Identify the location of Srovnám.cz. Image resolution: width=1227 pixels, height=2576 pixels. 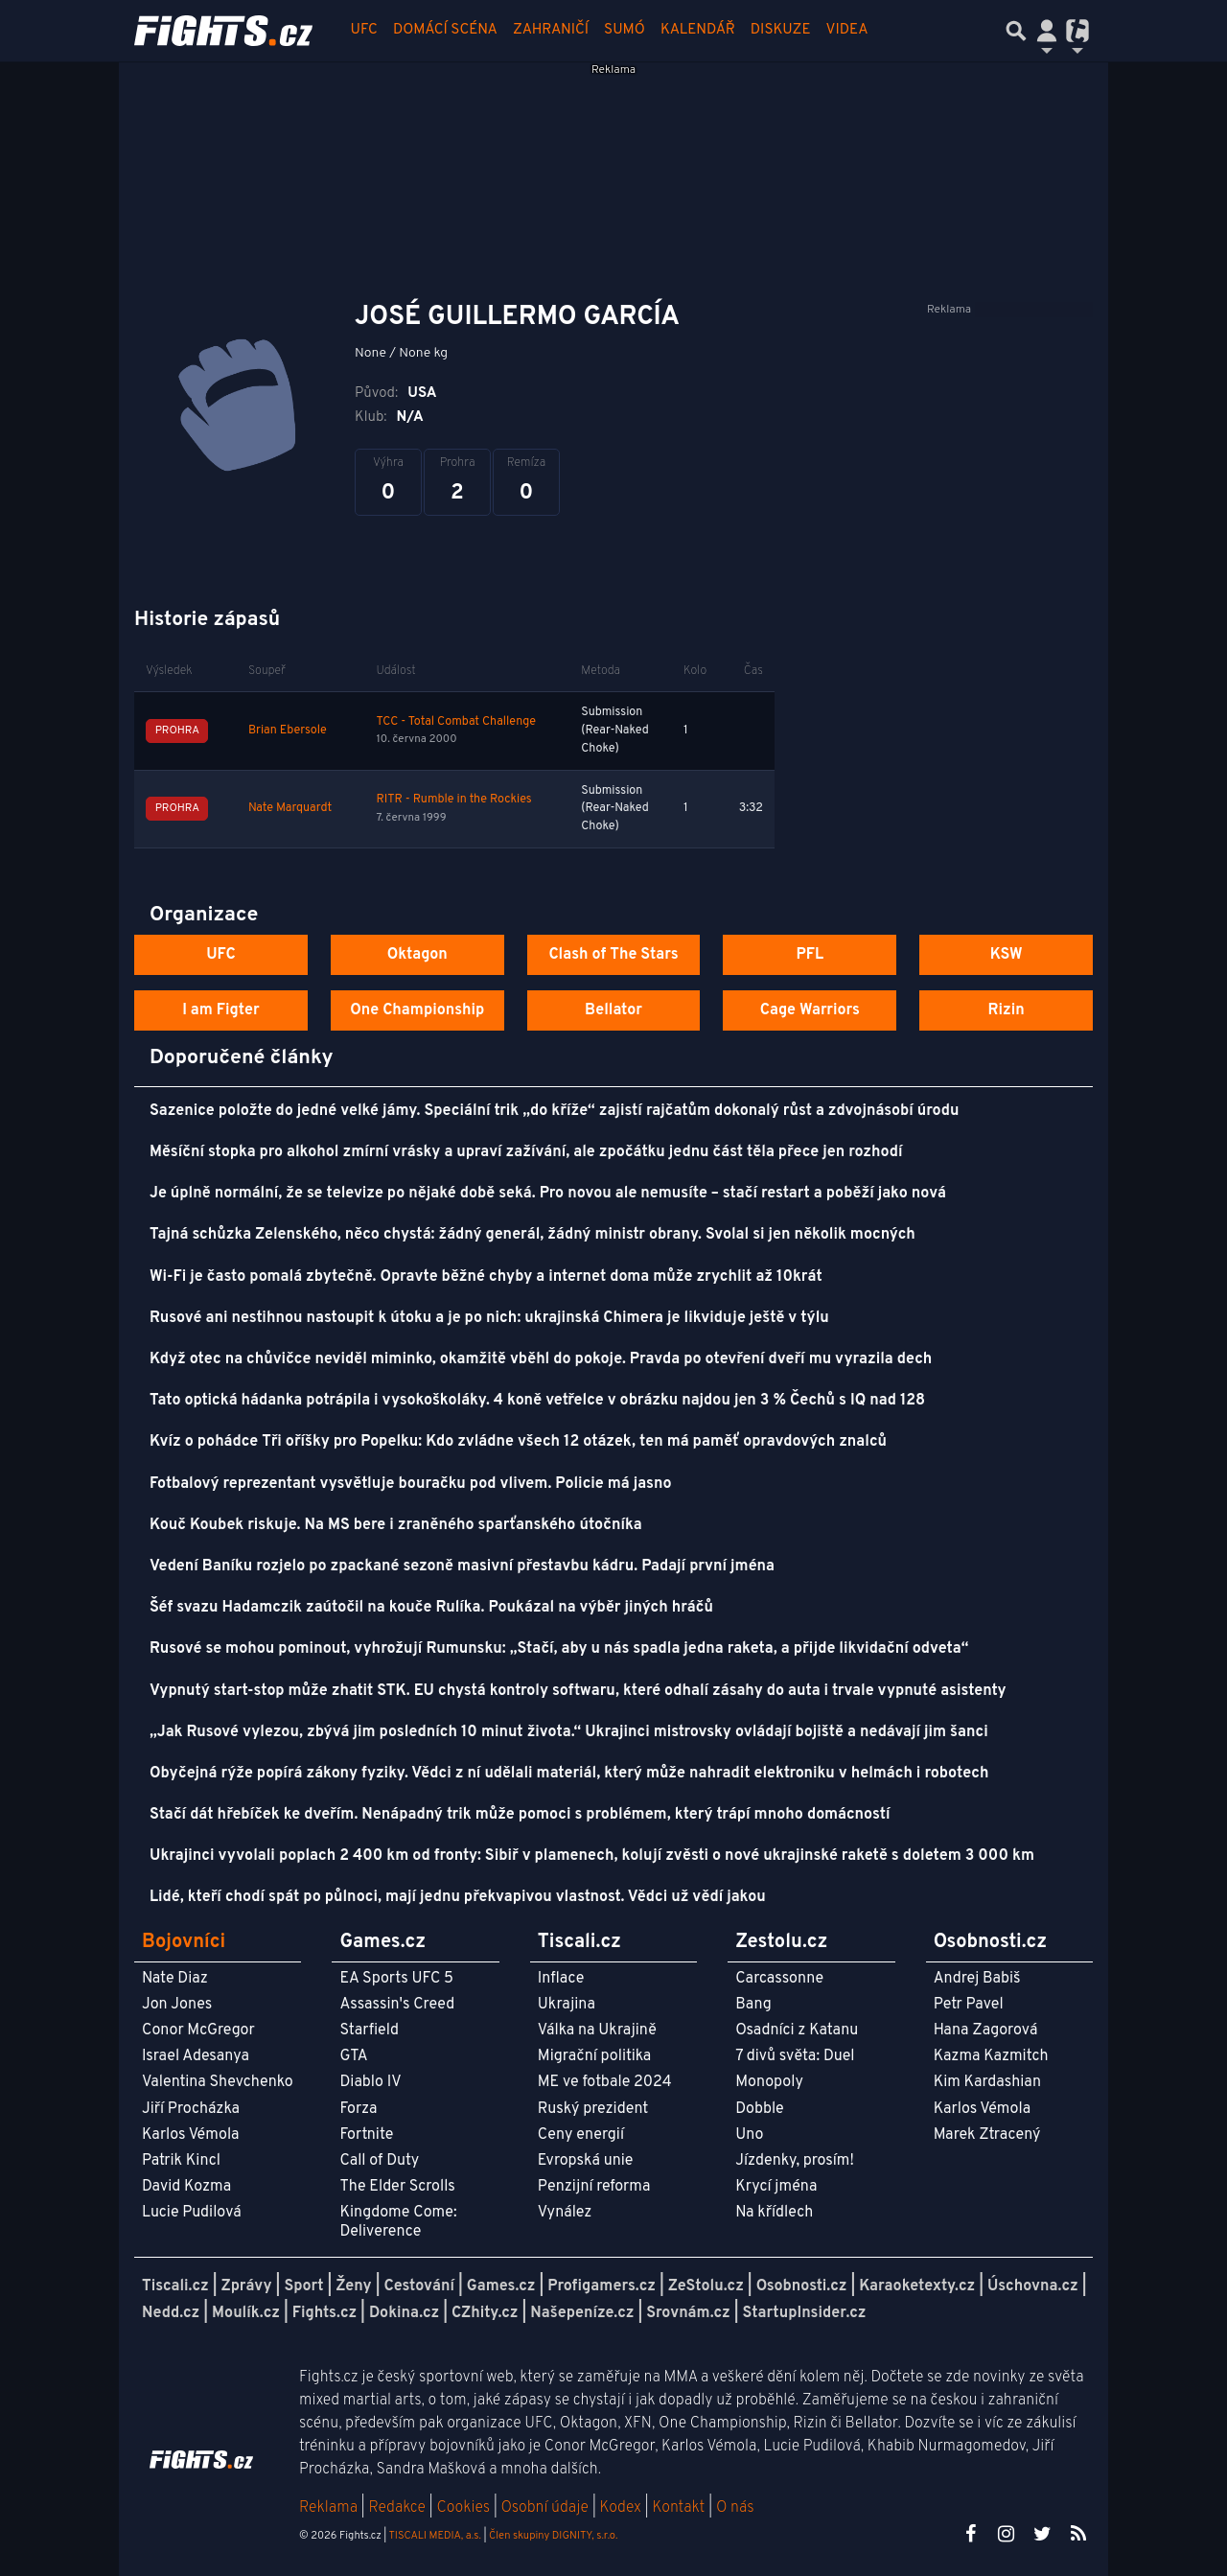
(688, 2313).